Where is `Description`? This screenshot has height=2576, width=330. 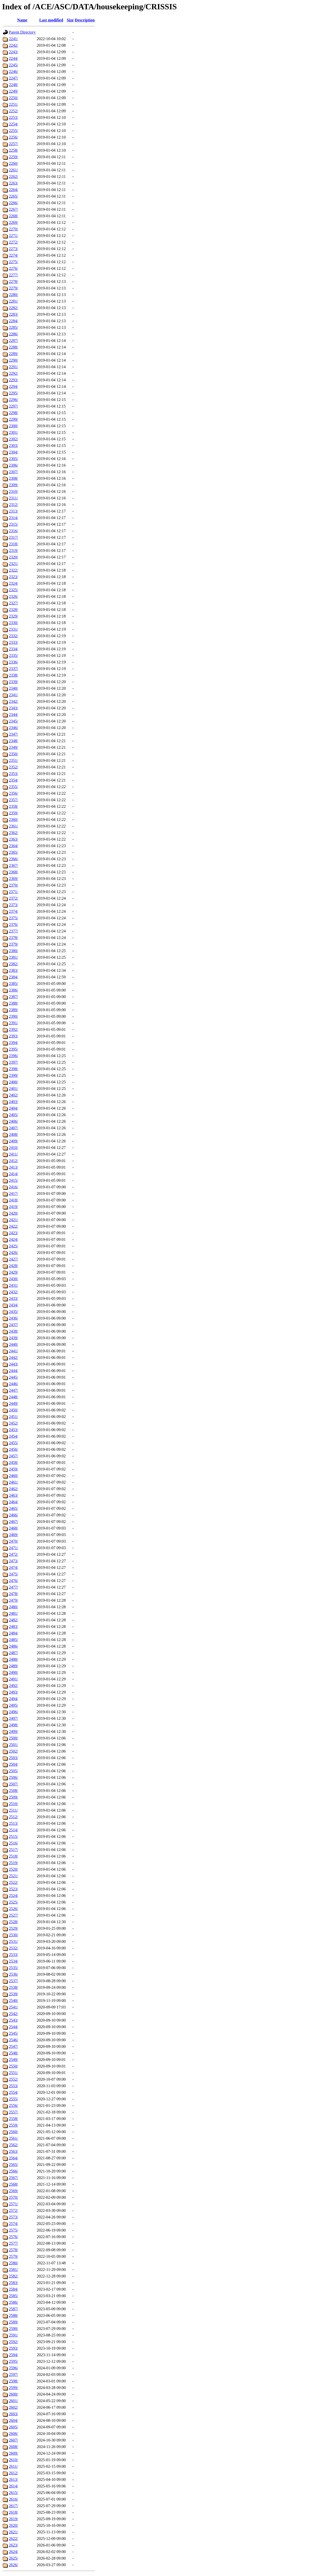
Description is located at coordinates (85, 20).